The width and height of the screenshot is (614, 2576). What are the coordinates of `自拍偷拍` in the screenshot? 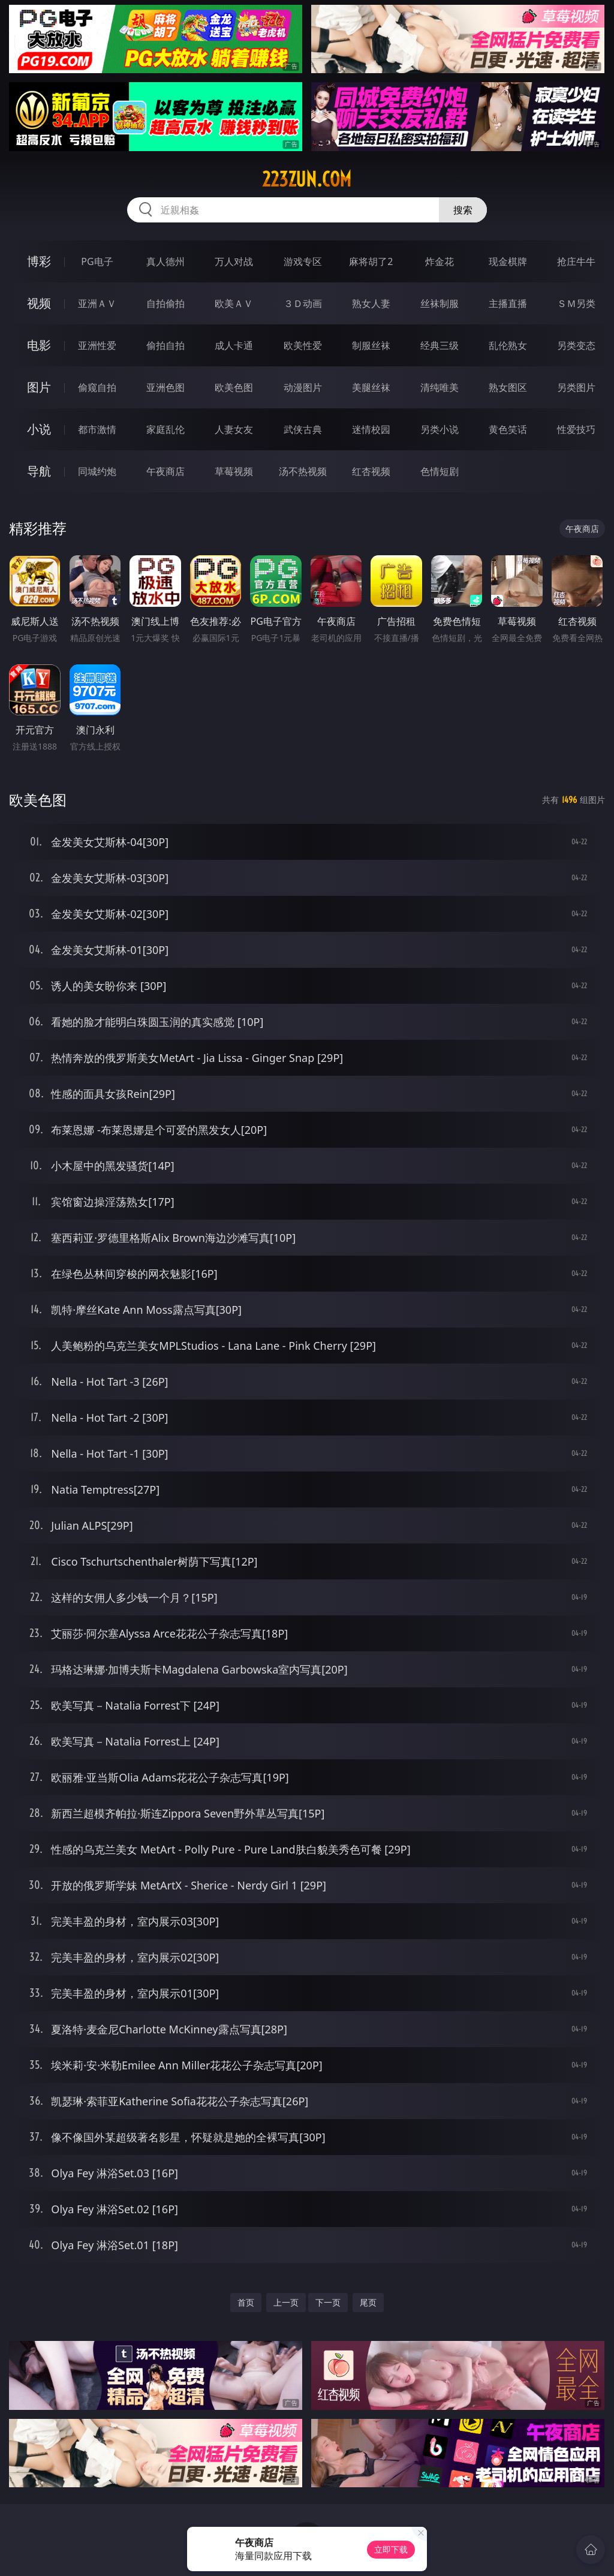 It's located at (165, 303).